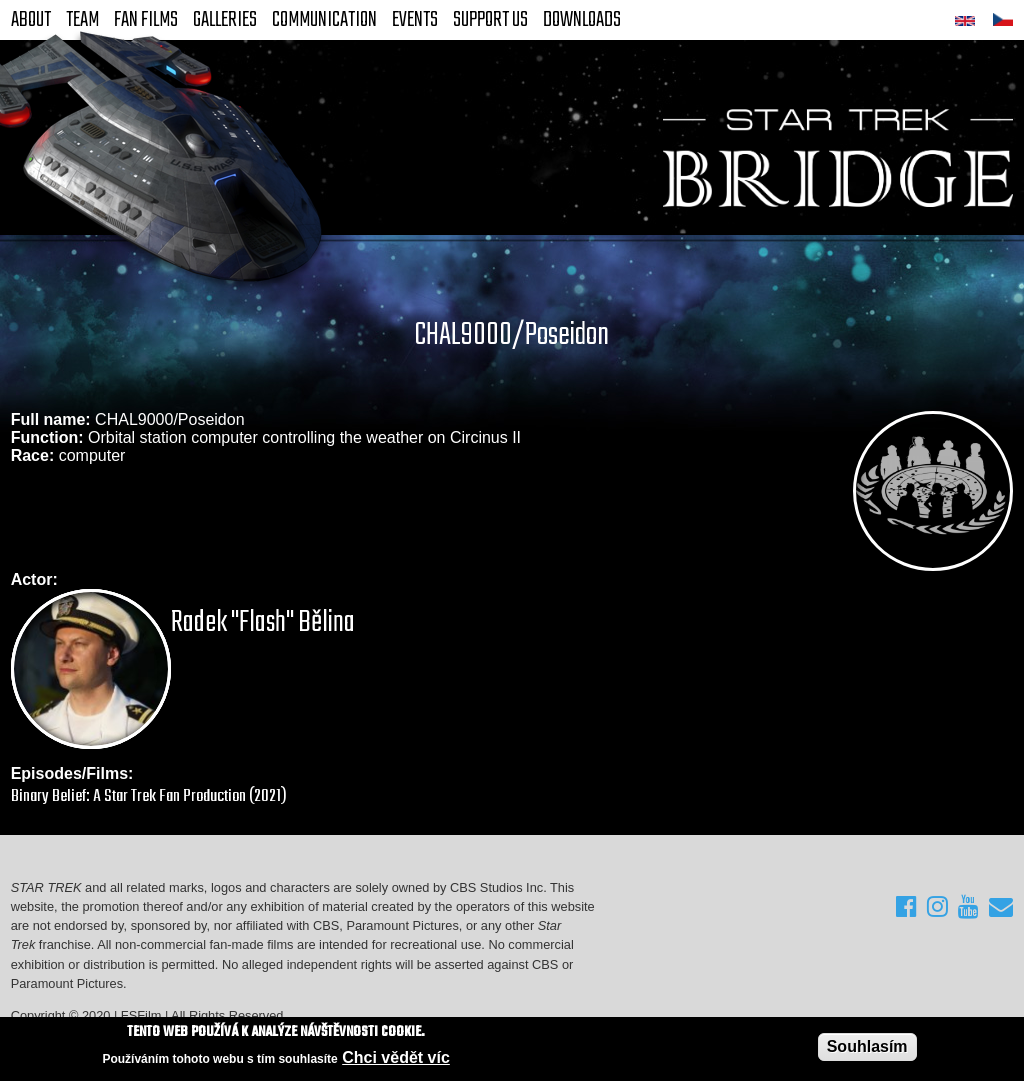 This screenshot has height=1081, width=1024. I want to click on Binary Belief: A Star Trek Fan Production (2021), so click(149, 796).